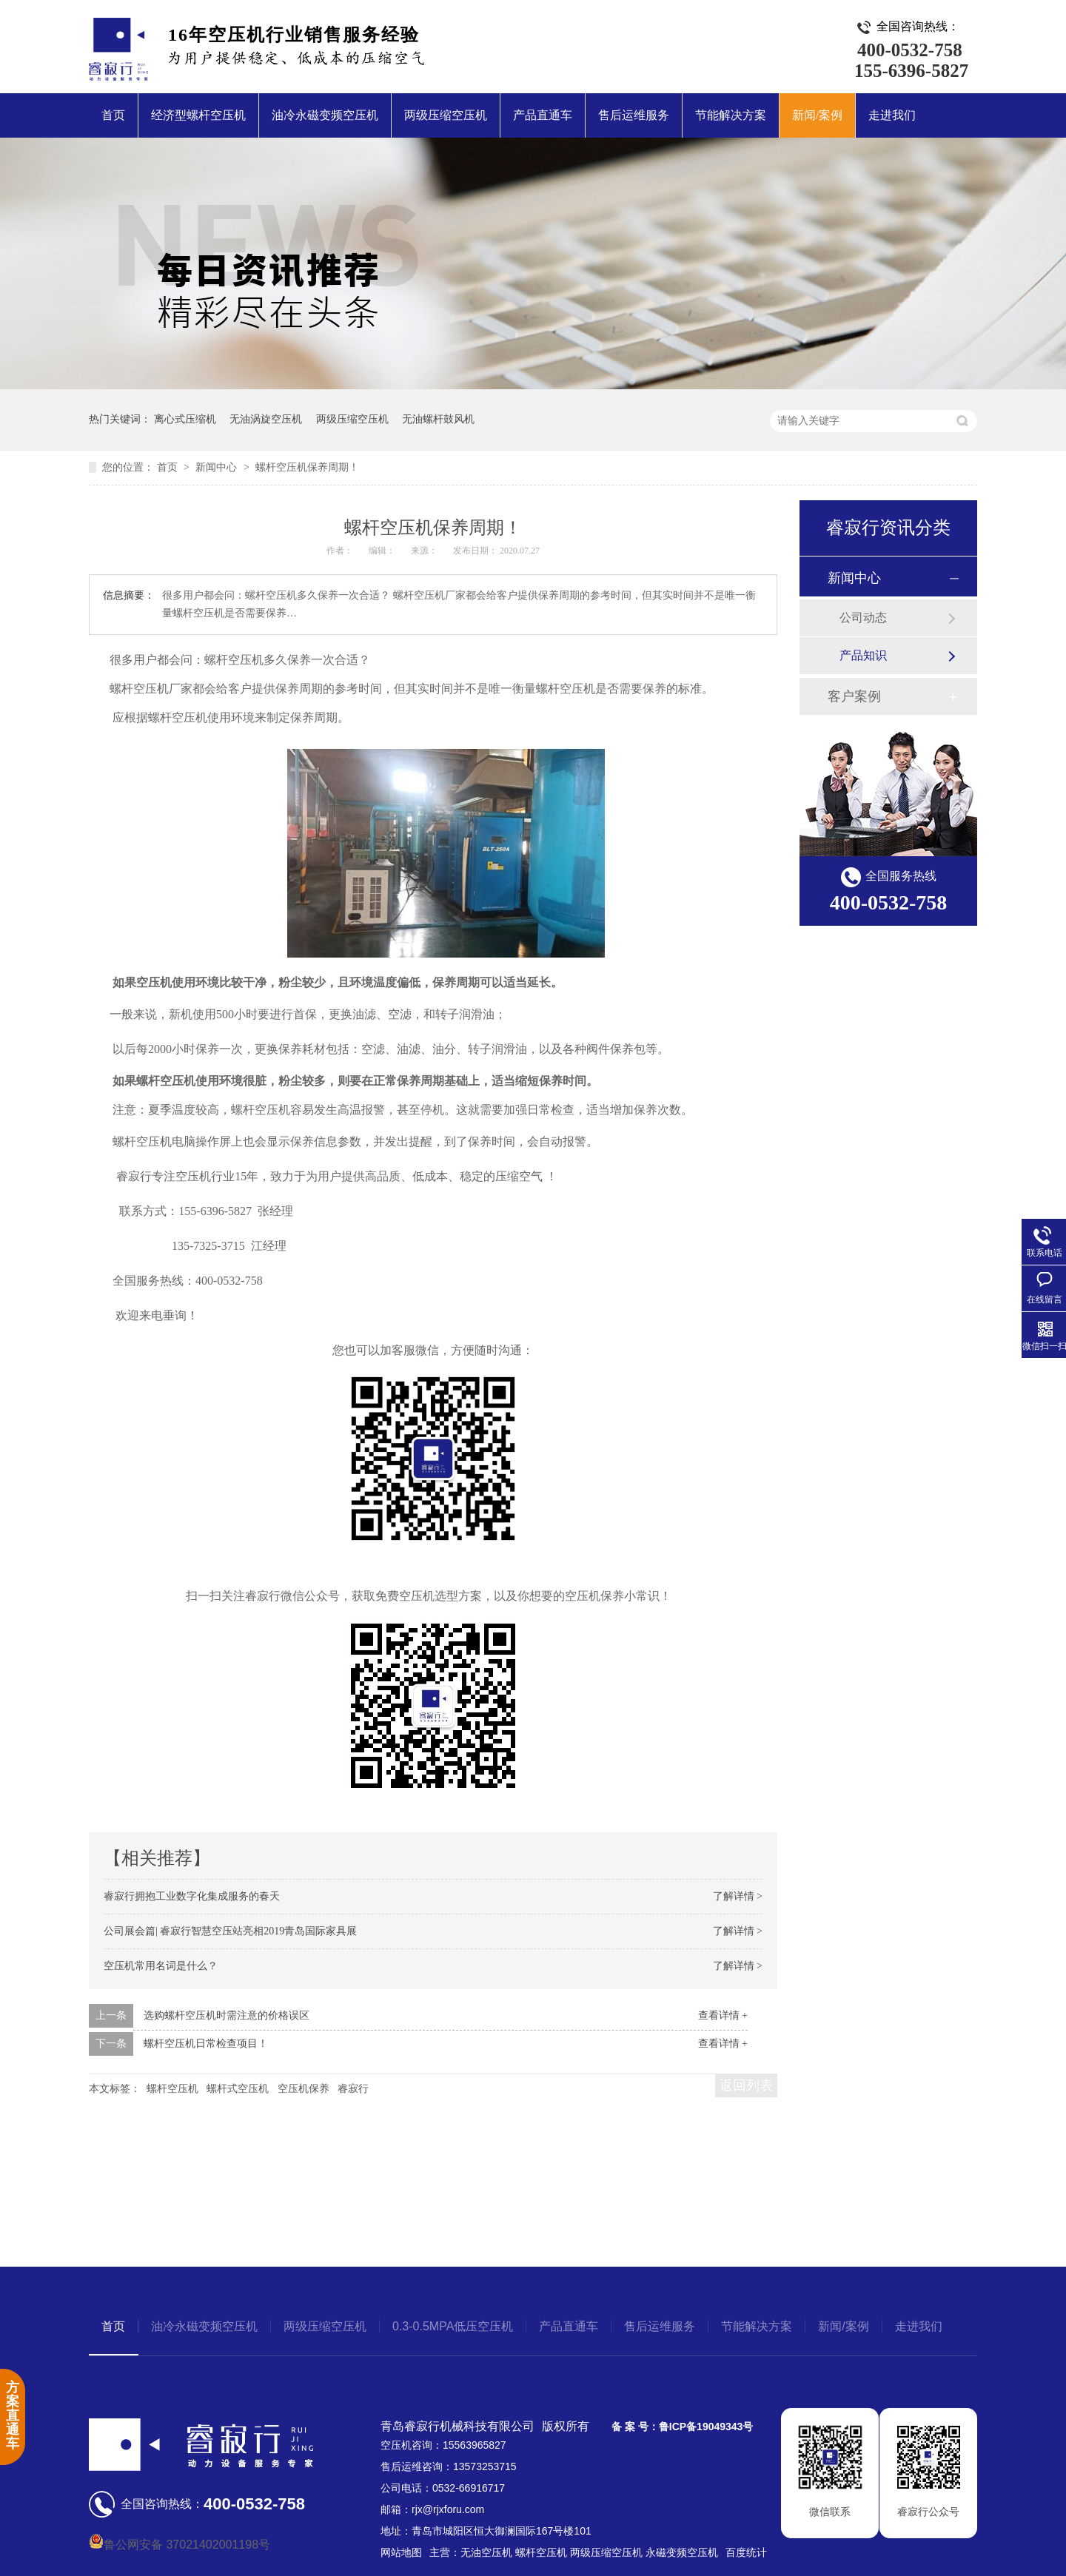 This screenshot has width=1066, height=2576. I want to click on 无油涡旋空压机, so click(265, 419).